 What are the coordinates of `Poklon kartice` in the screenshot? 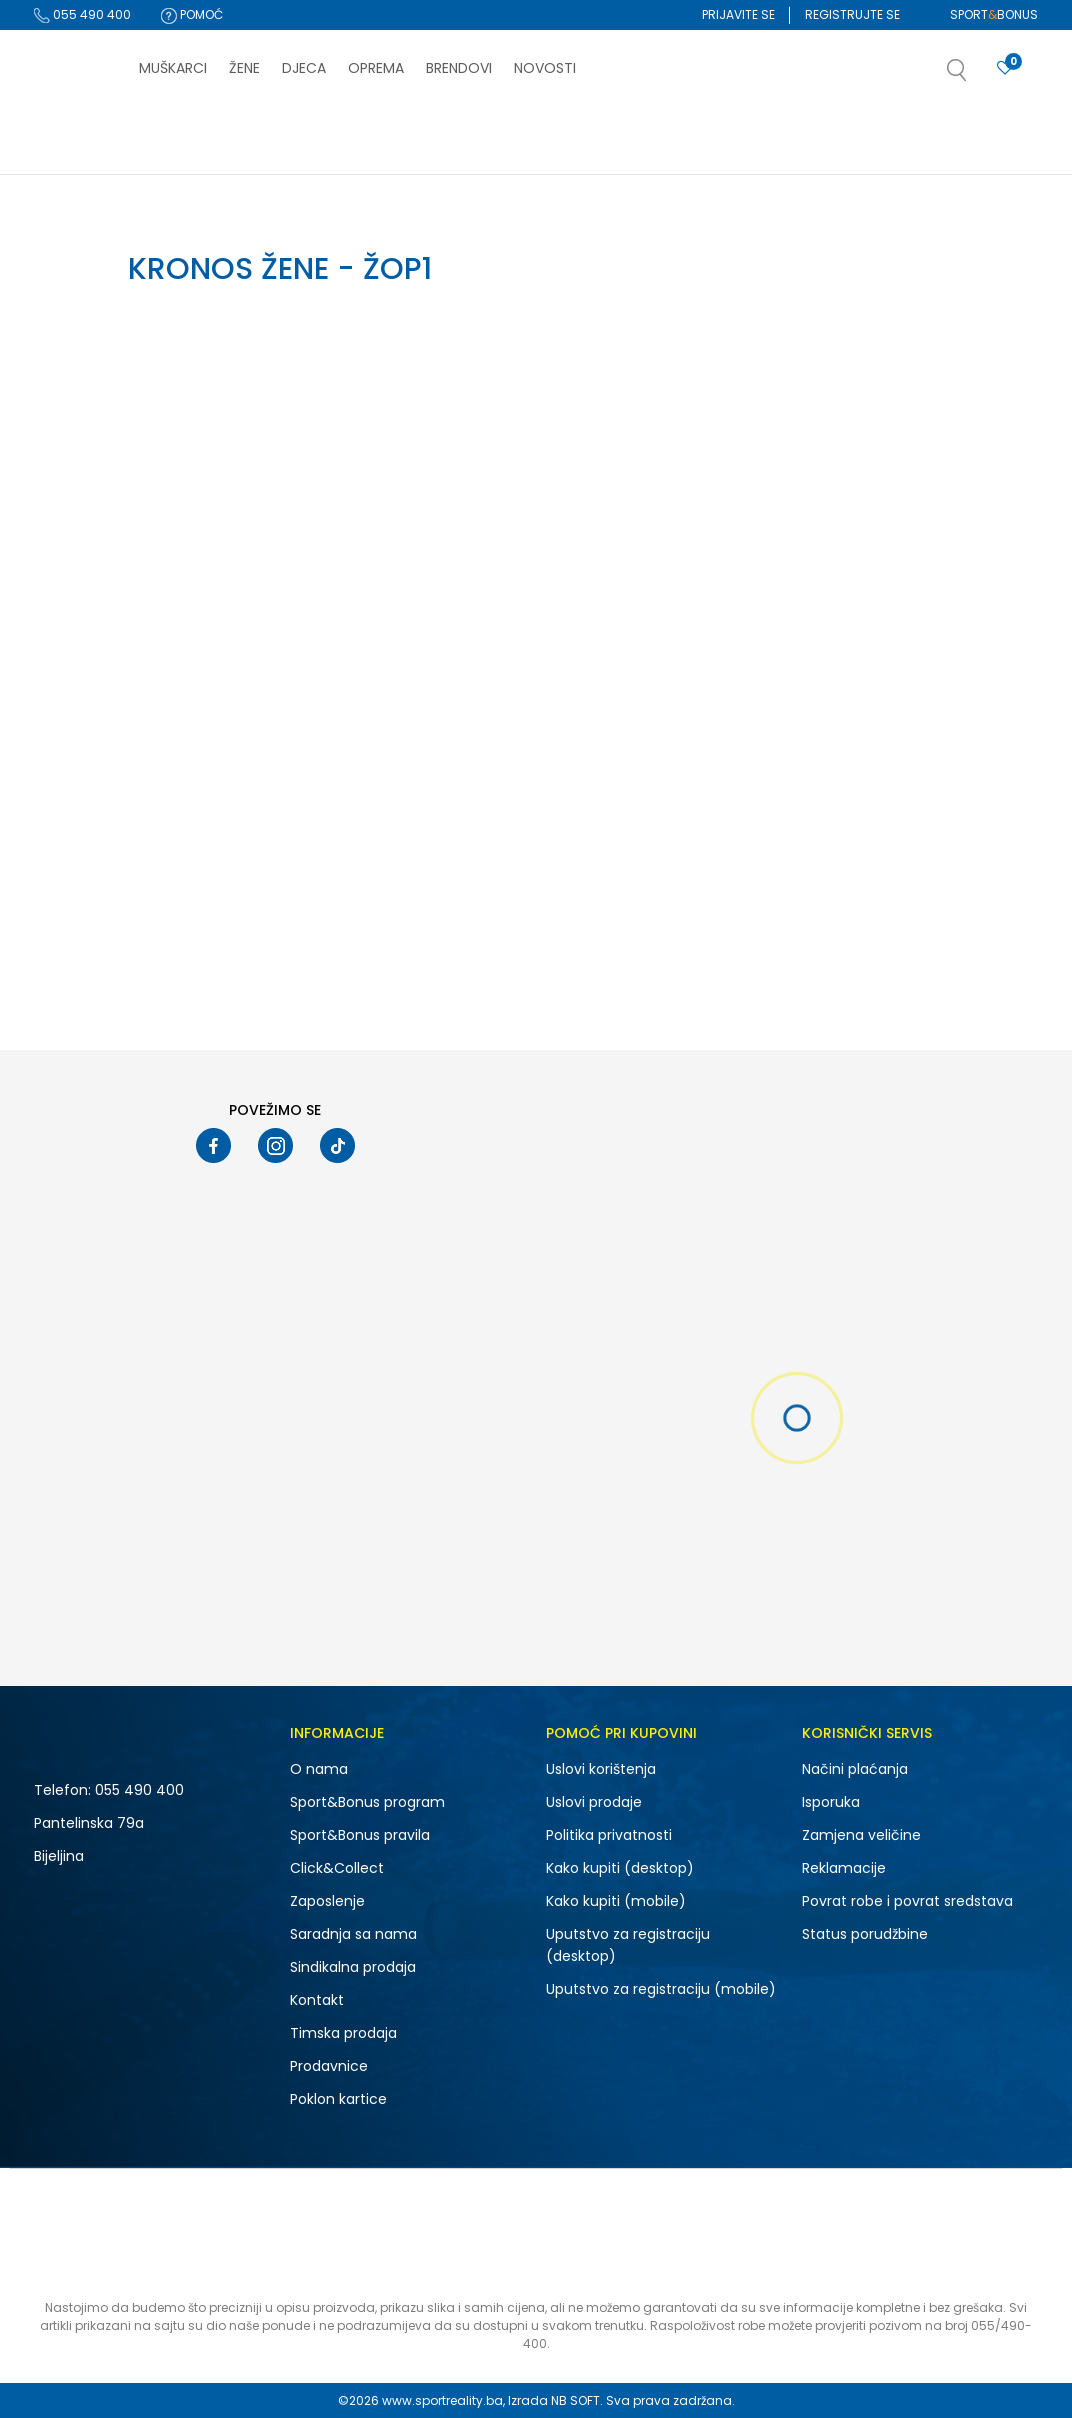 It's located at (338, 2099).